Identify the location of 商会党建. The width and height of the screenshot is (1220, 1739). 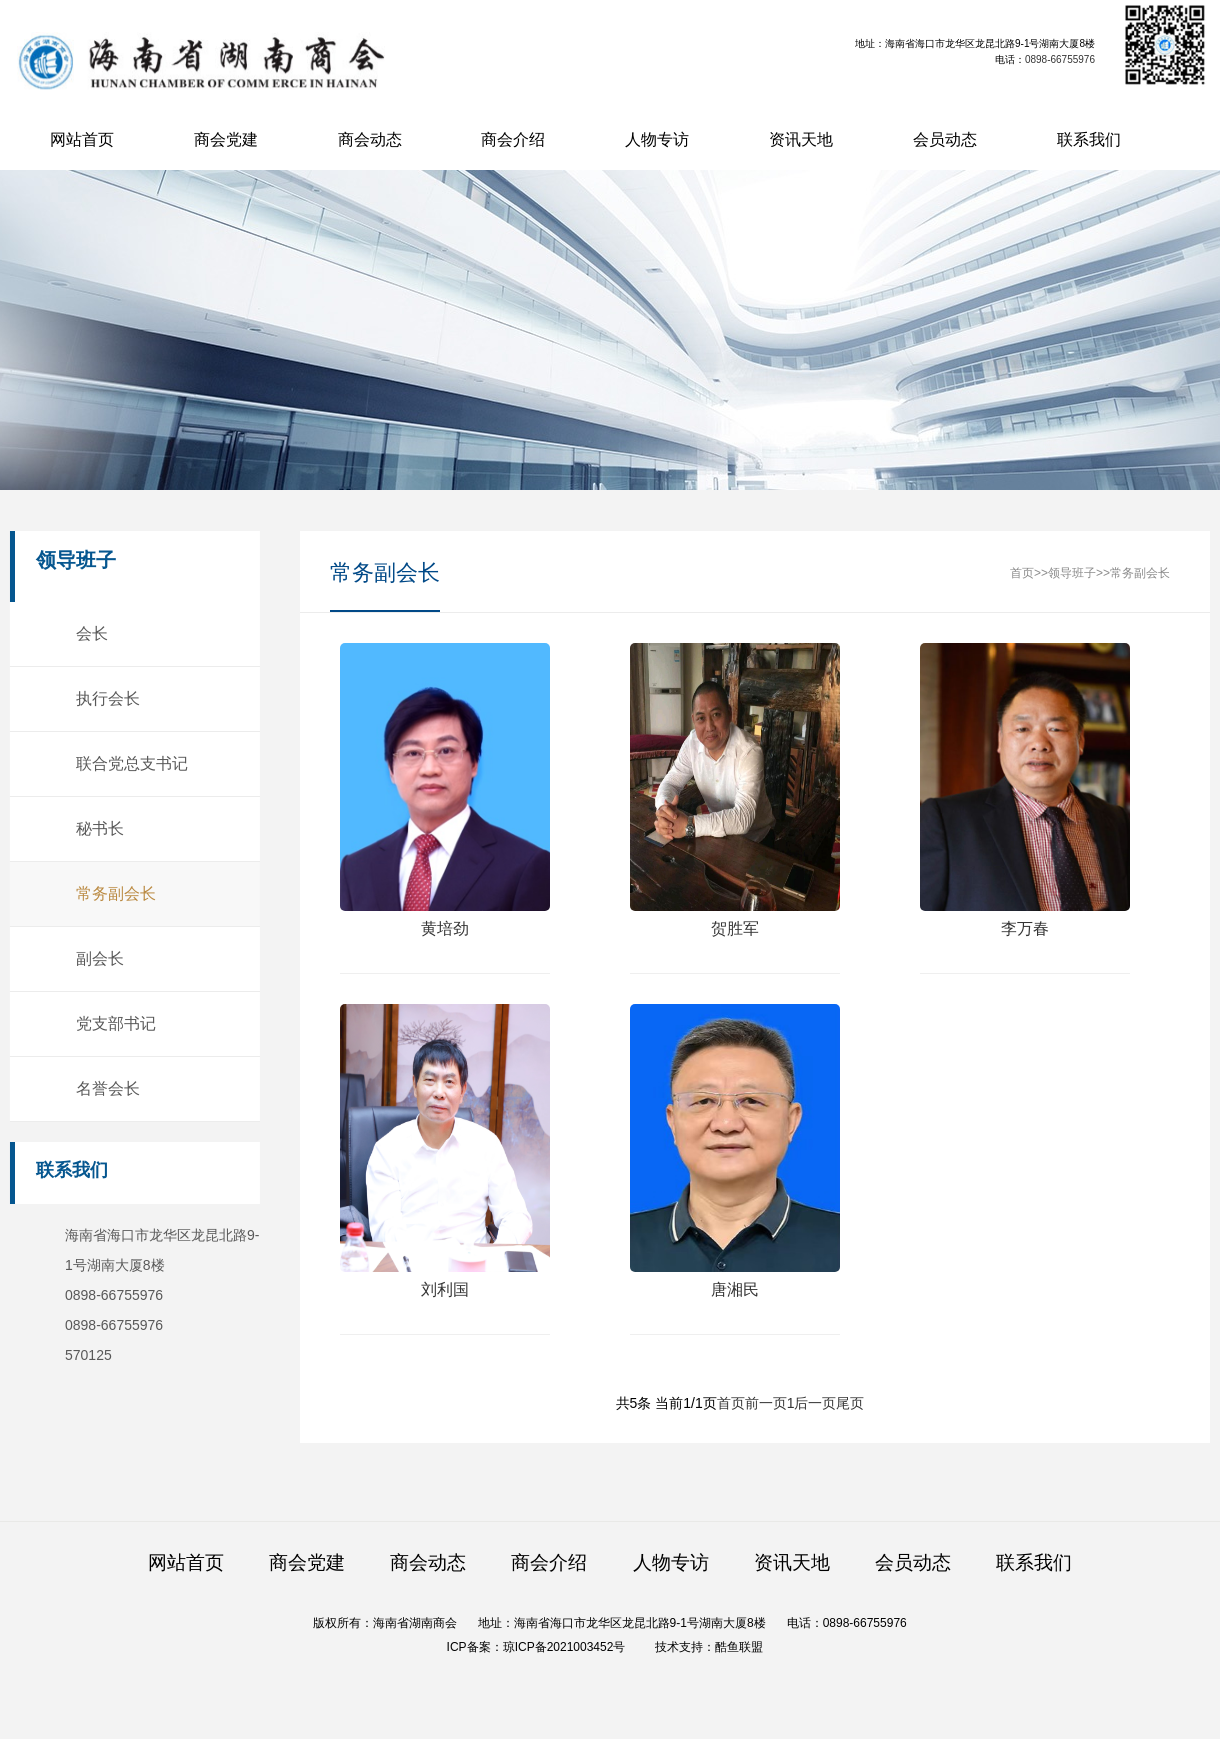
(226, 139).